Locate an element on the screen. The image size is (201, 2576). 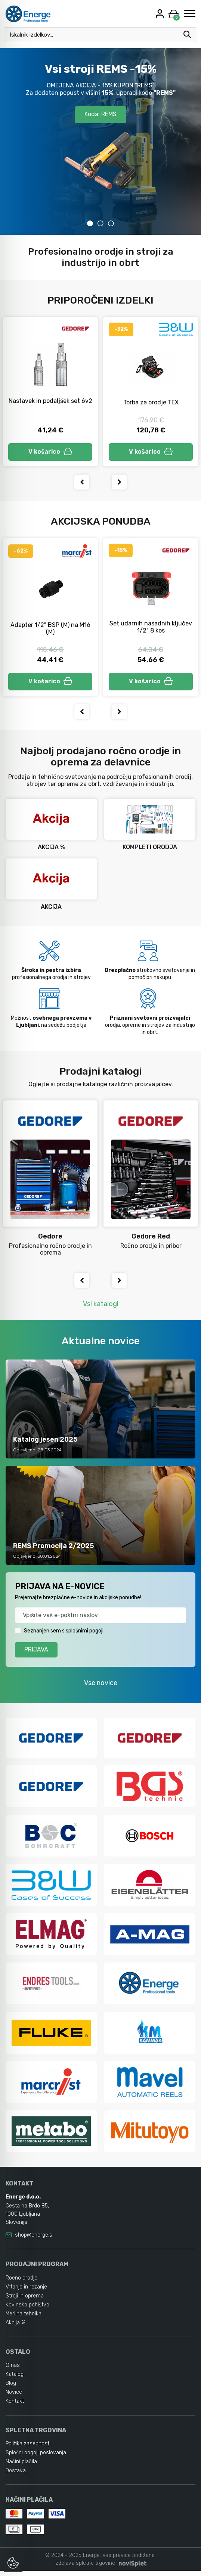
Adapter 1/2" BSP (M) na M16 (M) is located at coordinates (50, 631).